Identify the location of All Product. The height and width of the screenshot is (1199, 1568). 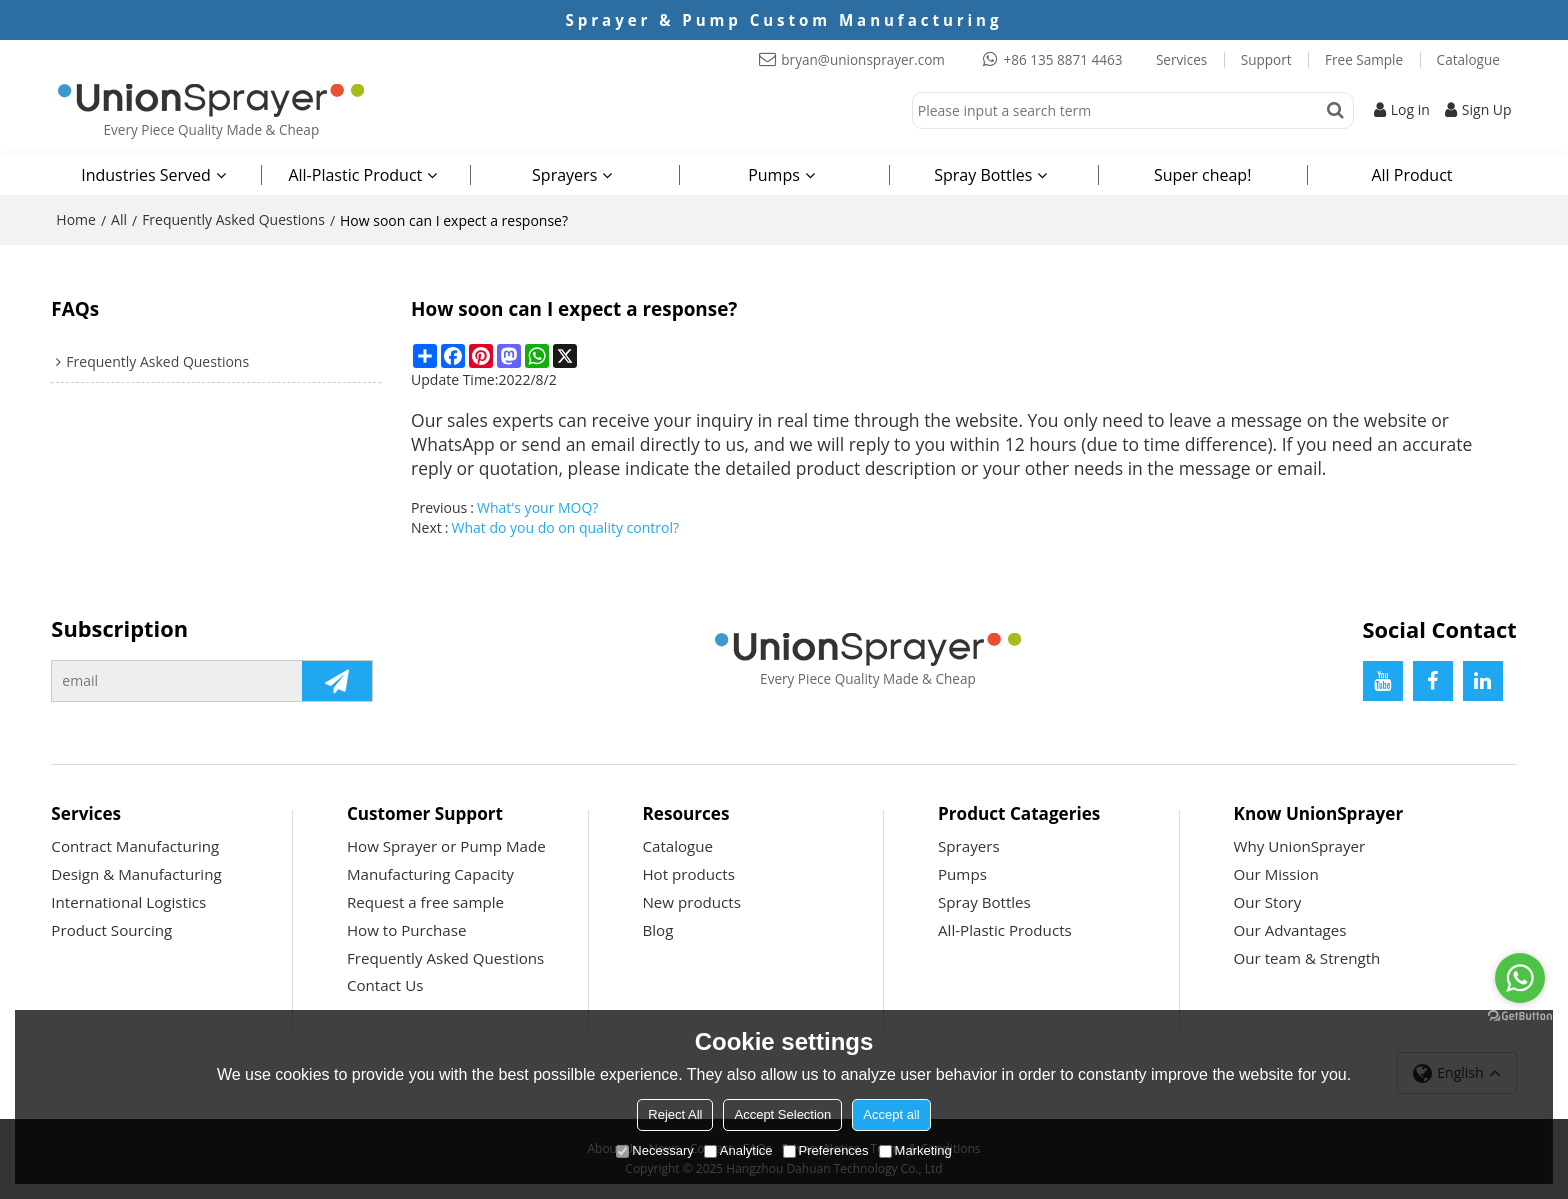
(1411, 175).